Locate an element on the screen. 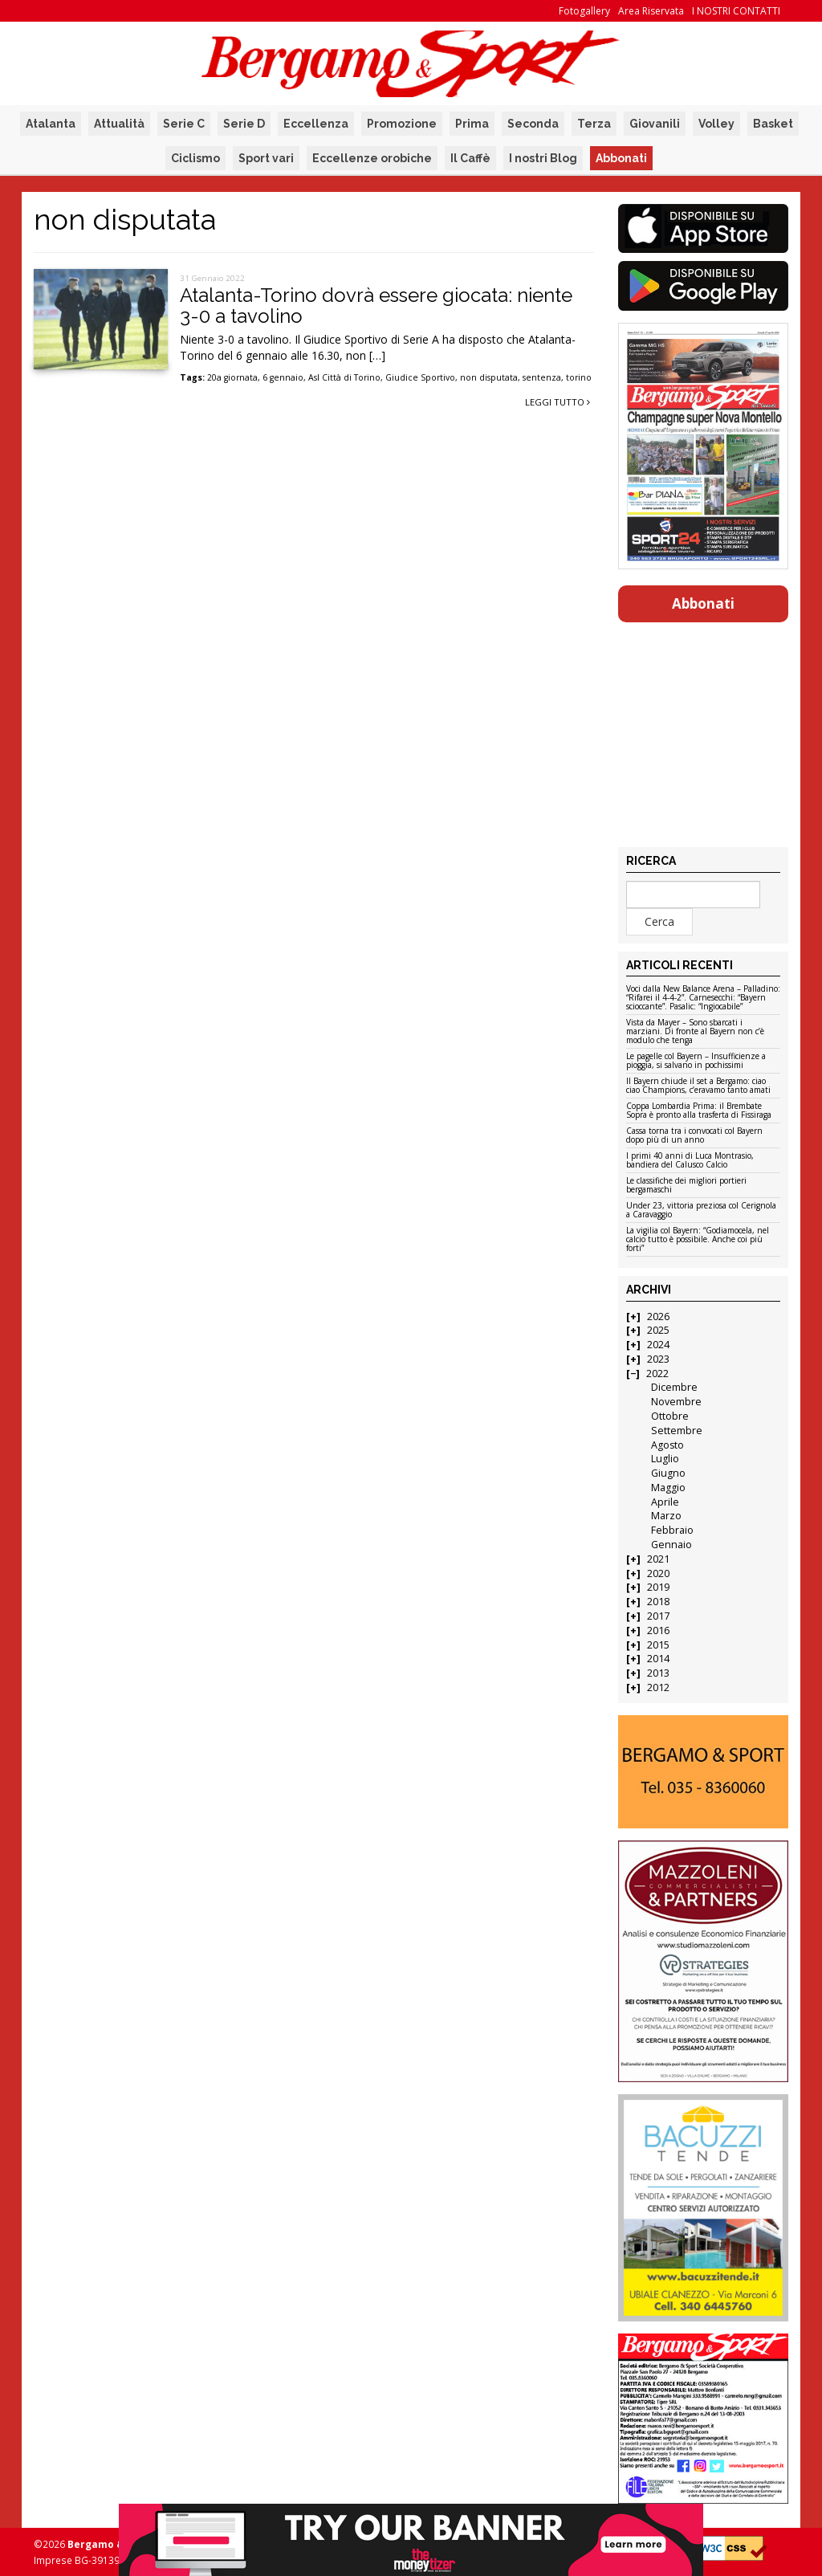 Image resolution: width=822 pixels, height=2576 pixels. Leggi tutto is located at coordinates (557, 402).